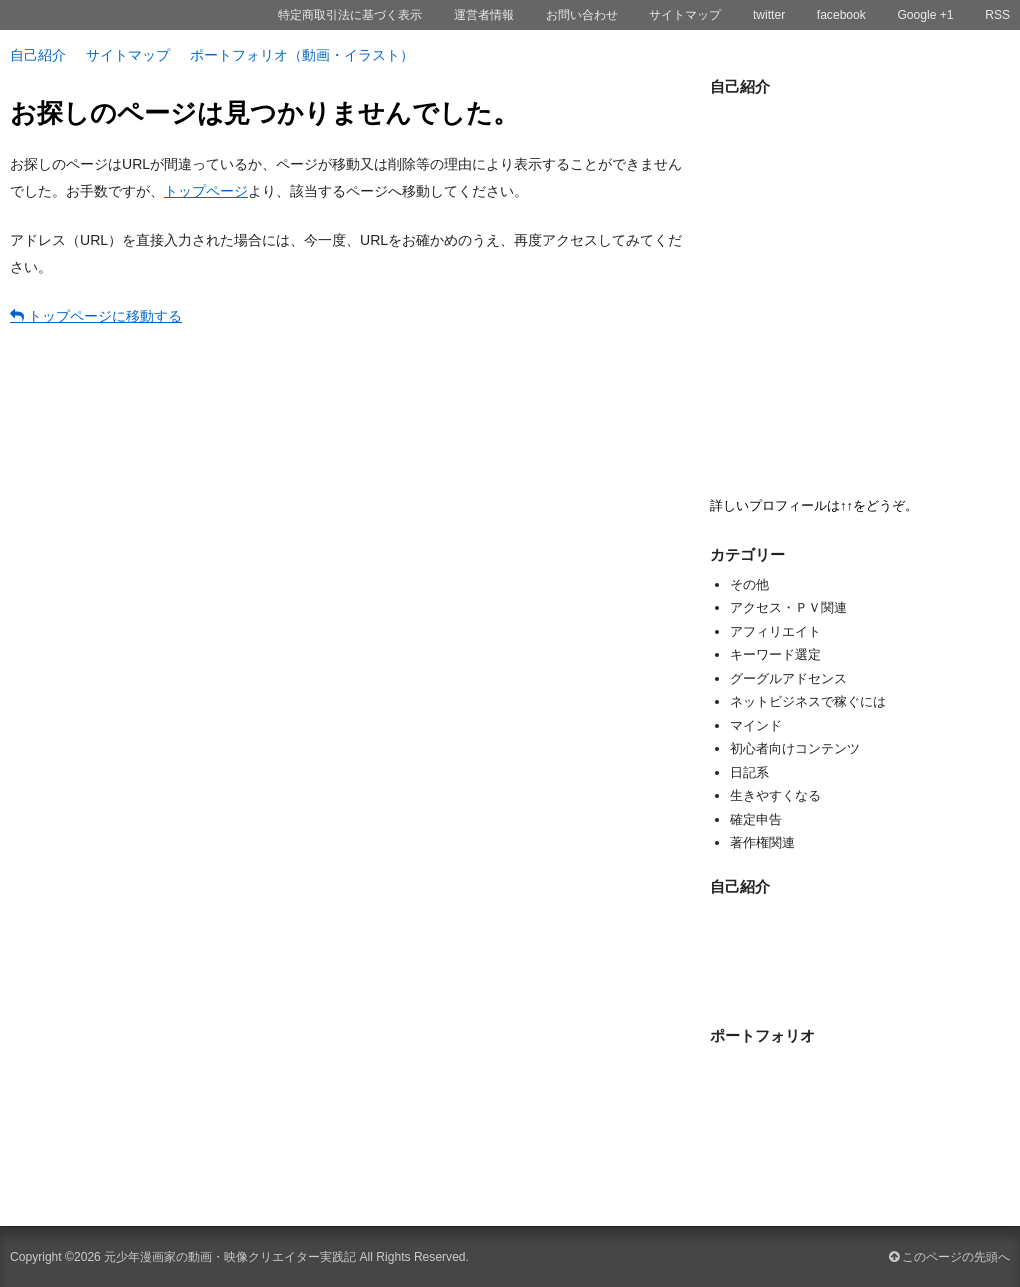  Describe the element at coordinates (775, 654) in the screenshot. I see `キーワード選定` at that location.